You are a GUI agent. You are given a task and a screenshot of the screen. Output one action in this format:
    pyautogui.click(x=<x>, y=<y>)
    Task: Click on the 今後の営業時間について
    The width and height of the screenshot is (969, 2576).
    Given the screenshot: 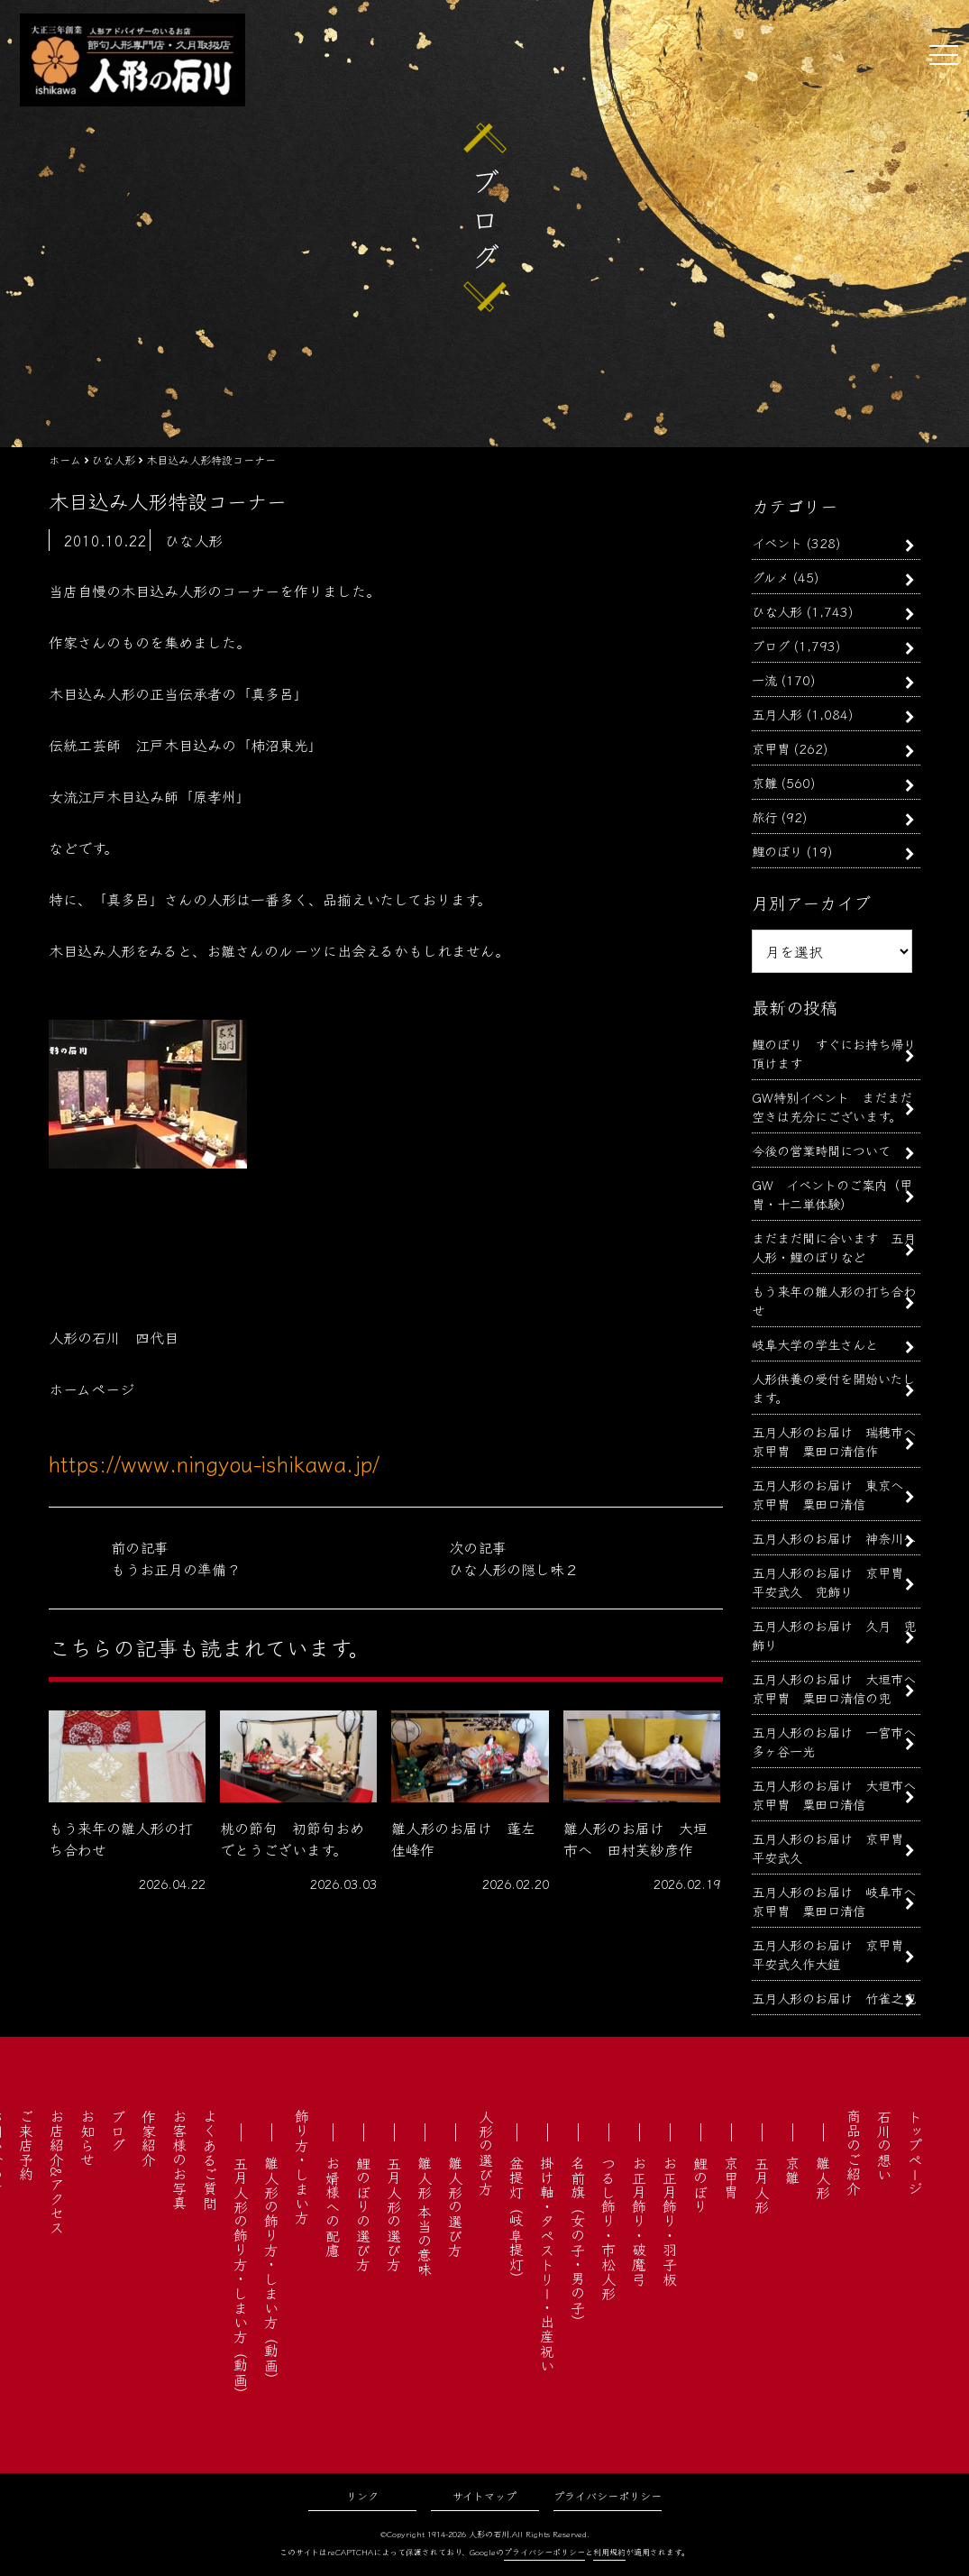 What is the action you would take?
    pyautogui.click(x=821, y=1150)
    